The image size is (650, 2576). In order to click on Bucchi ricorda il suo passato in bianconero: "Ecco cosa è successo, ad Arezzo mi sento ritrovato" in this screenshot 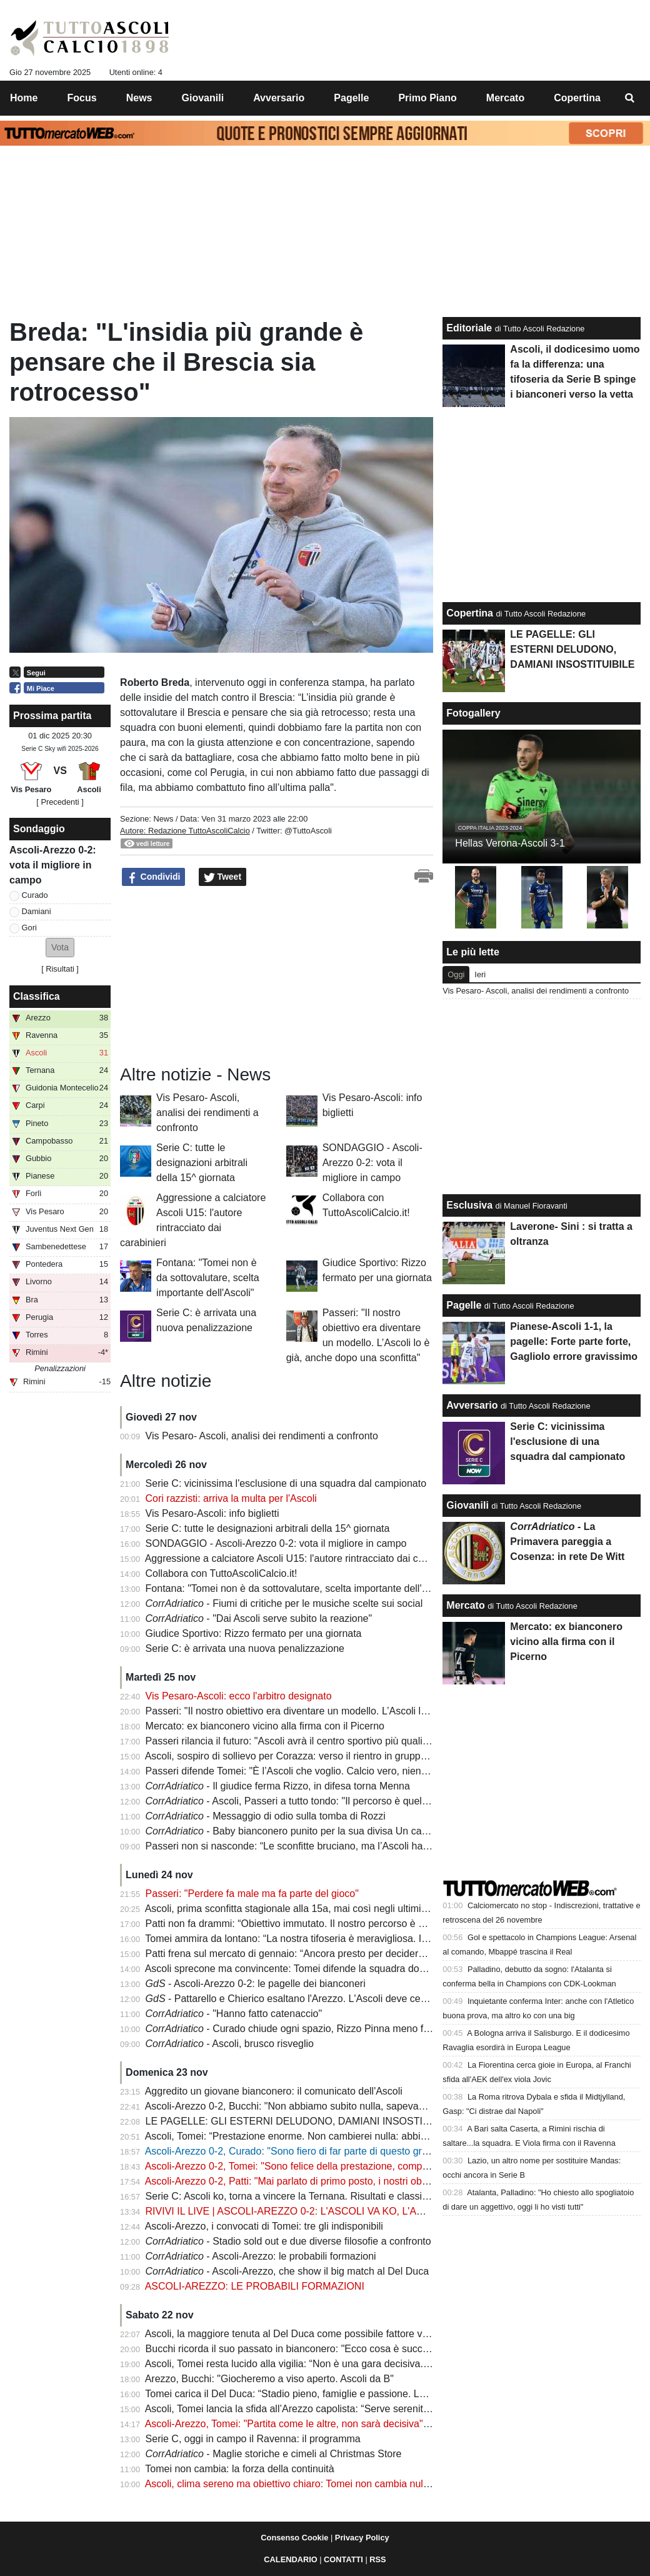, I will do `click(361, 2348)`.